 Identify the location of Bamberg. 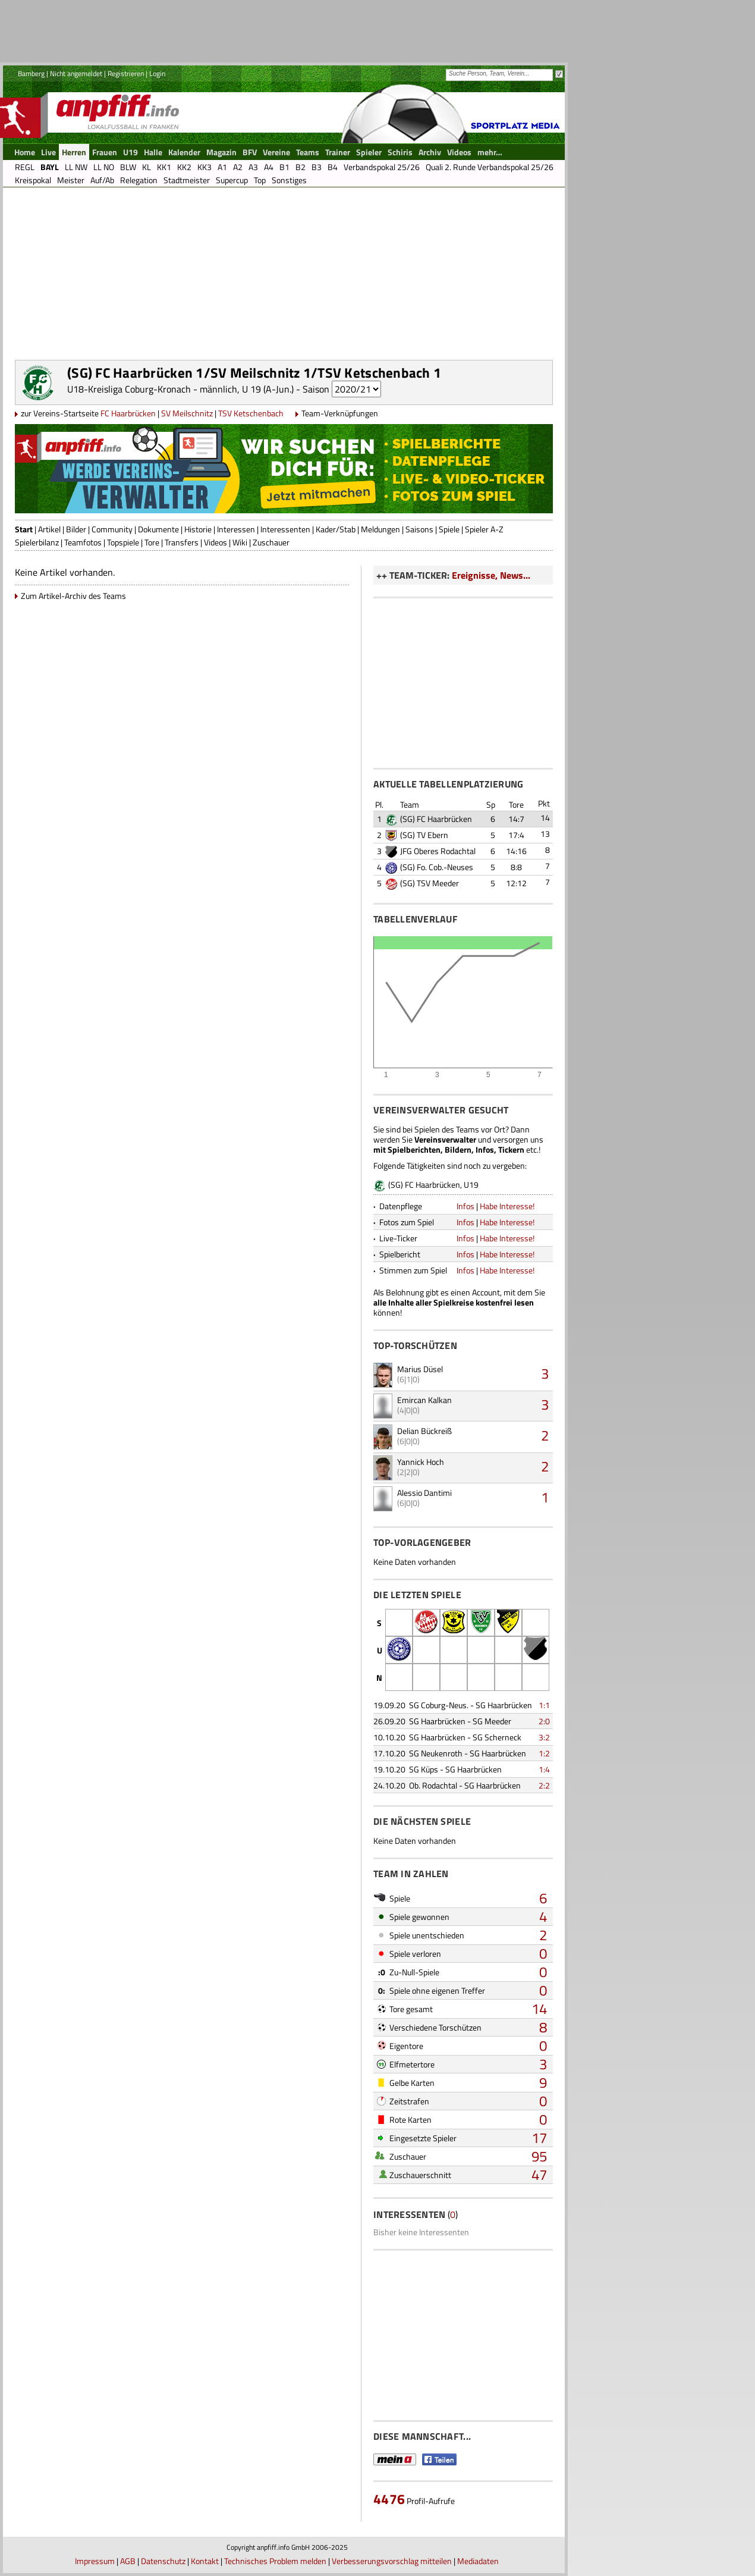
(31, 73).